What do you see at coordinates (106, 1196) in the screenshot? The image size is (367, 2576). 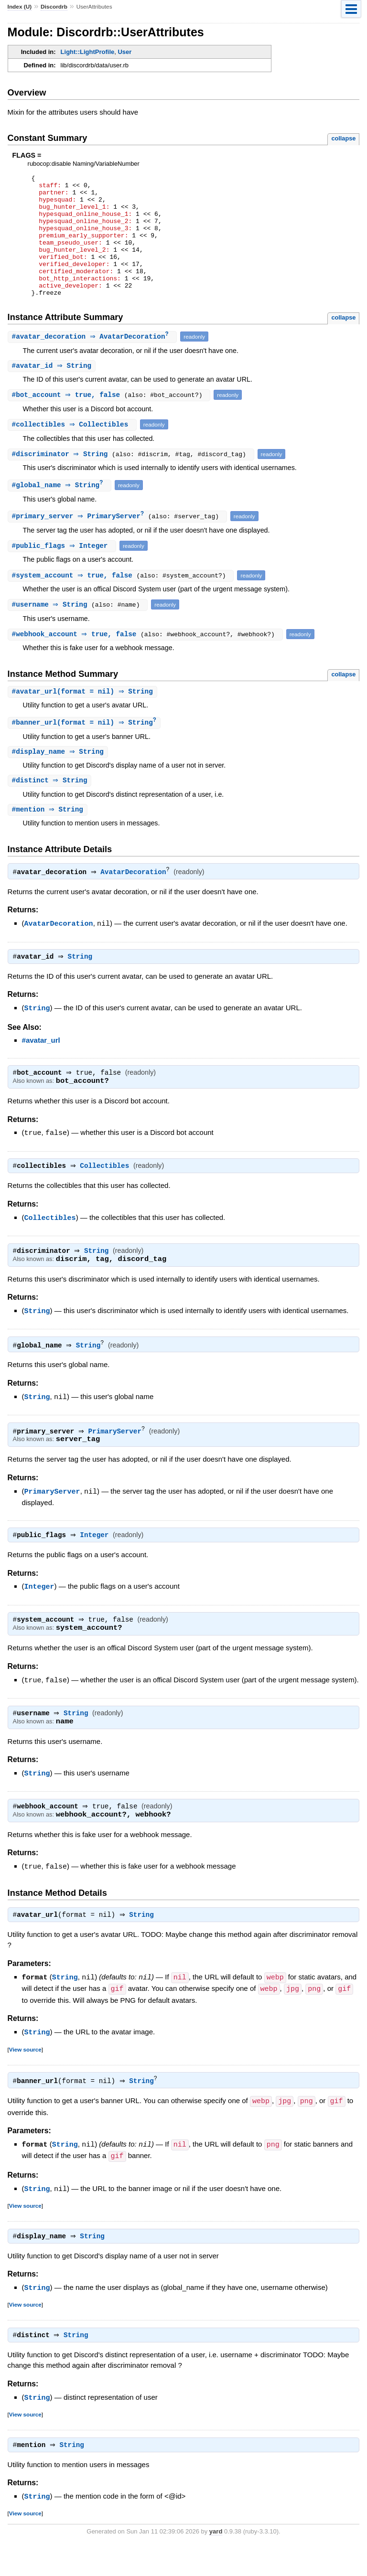 I see `Collectibles` at bounding box center [106, 1196].